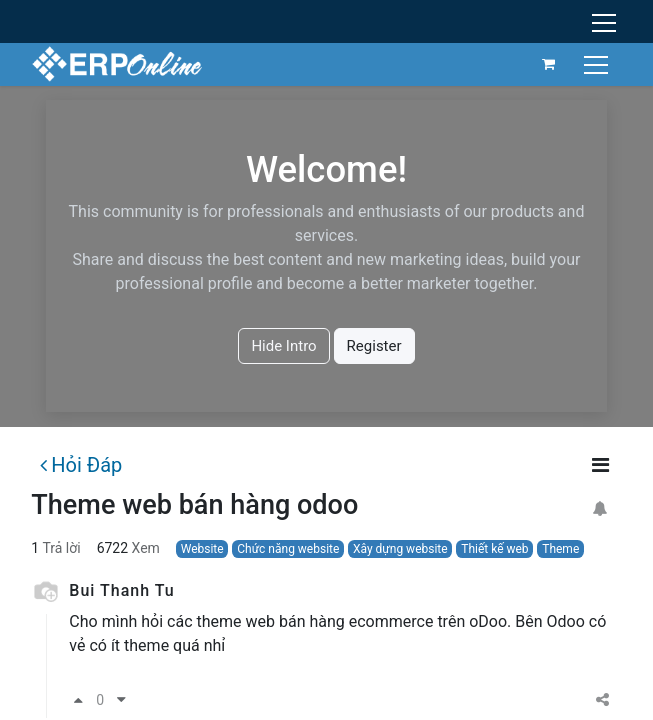  Describe the element at coordinates (121, 700) in the screenshot. I see `[Phản đối]` at that location.